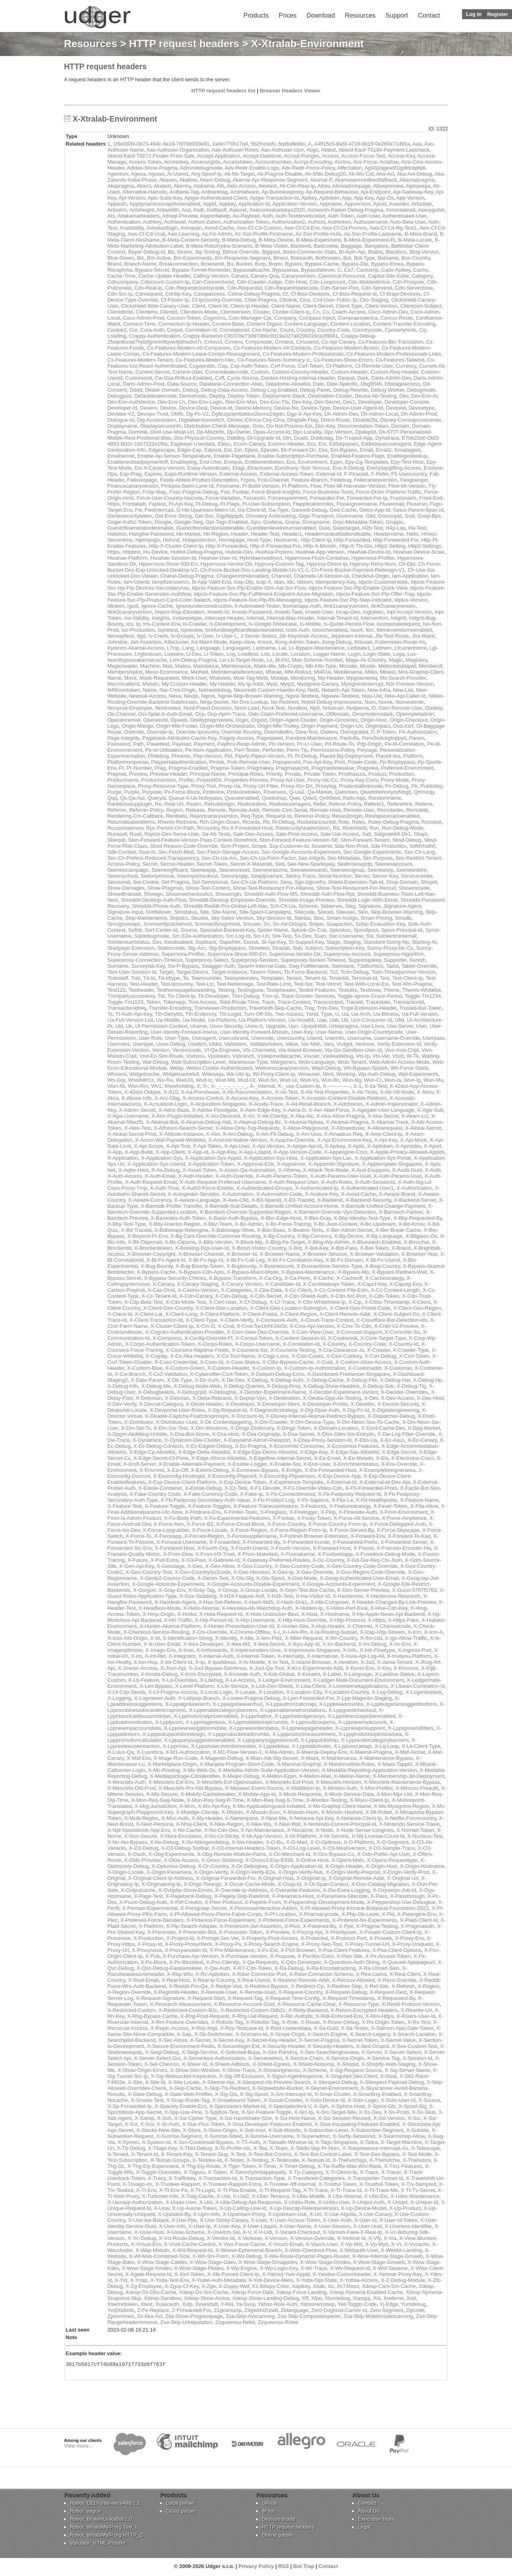  I want to click on X-Proxy-Search-Engine, so click(271, 1944).